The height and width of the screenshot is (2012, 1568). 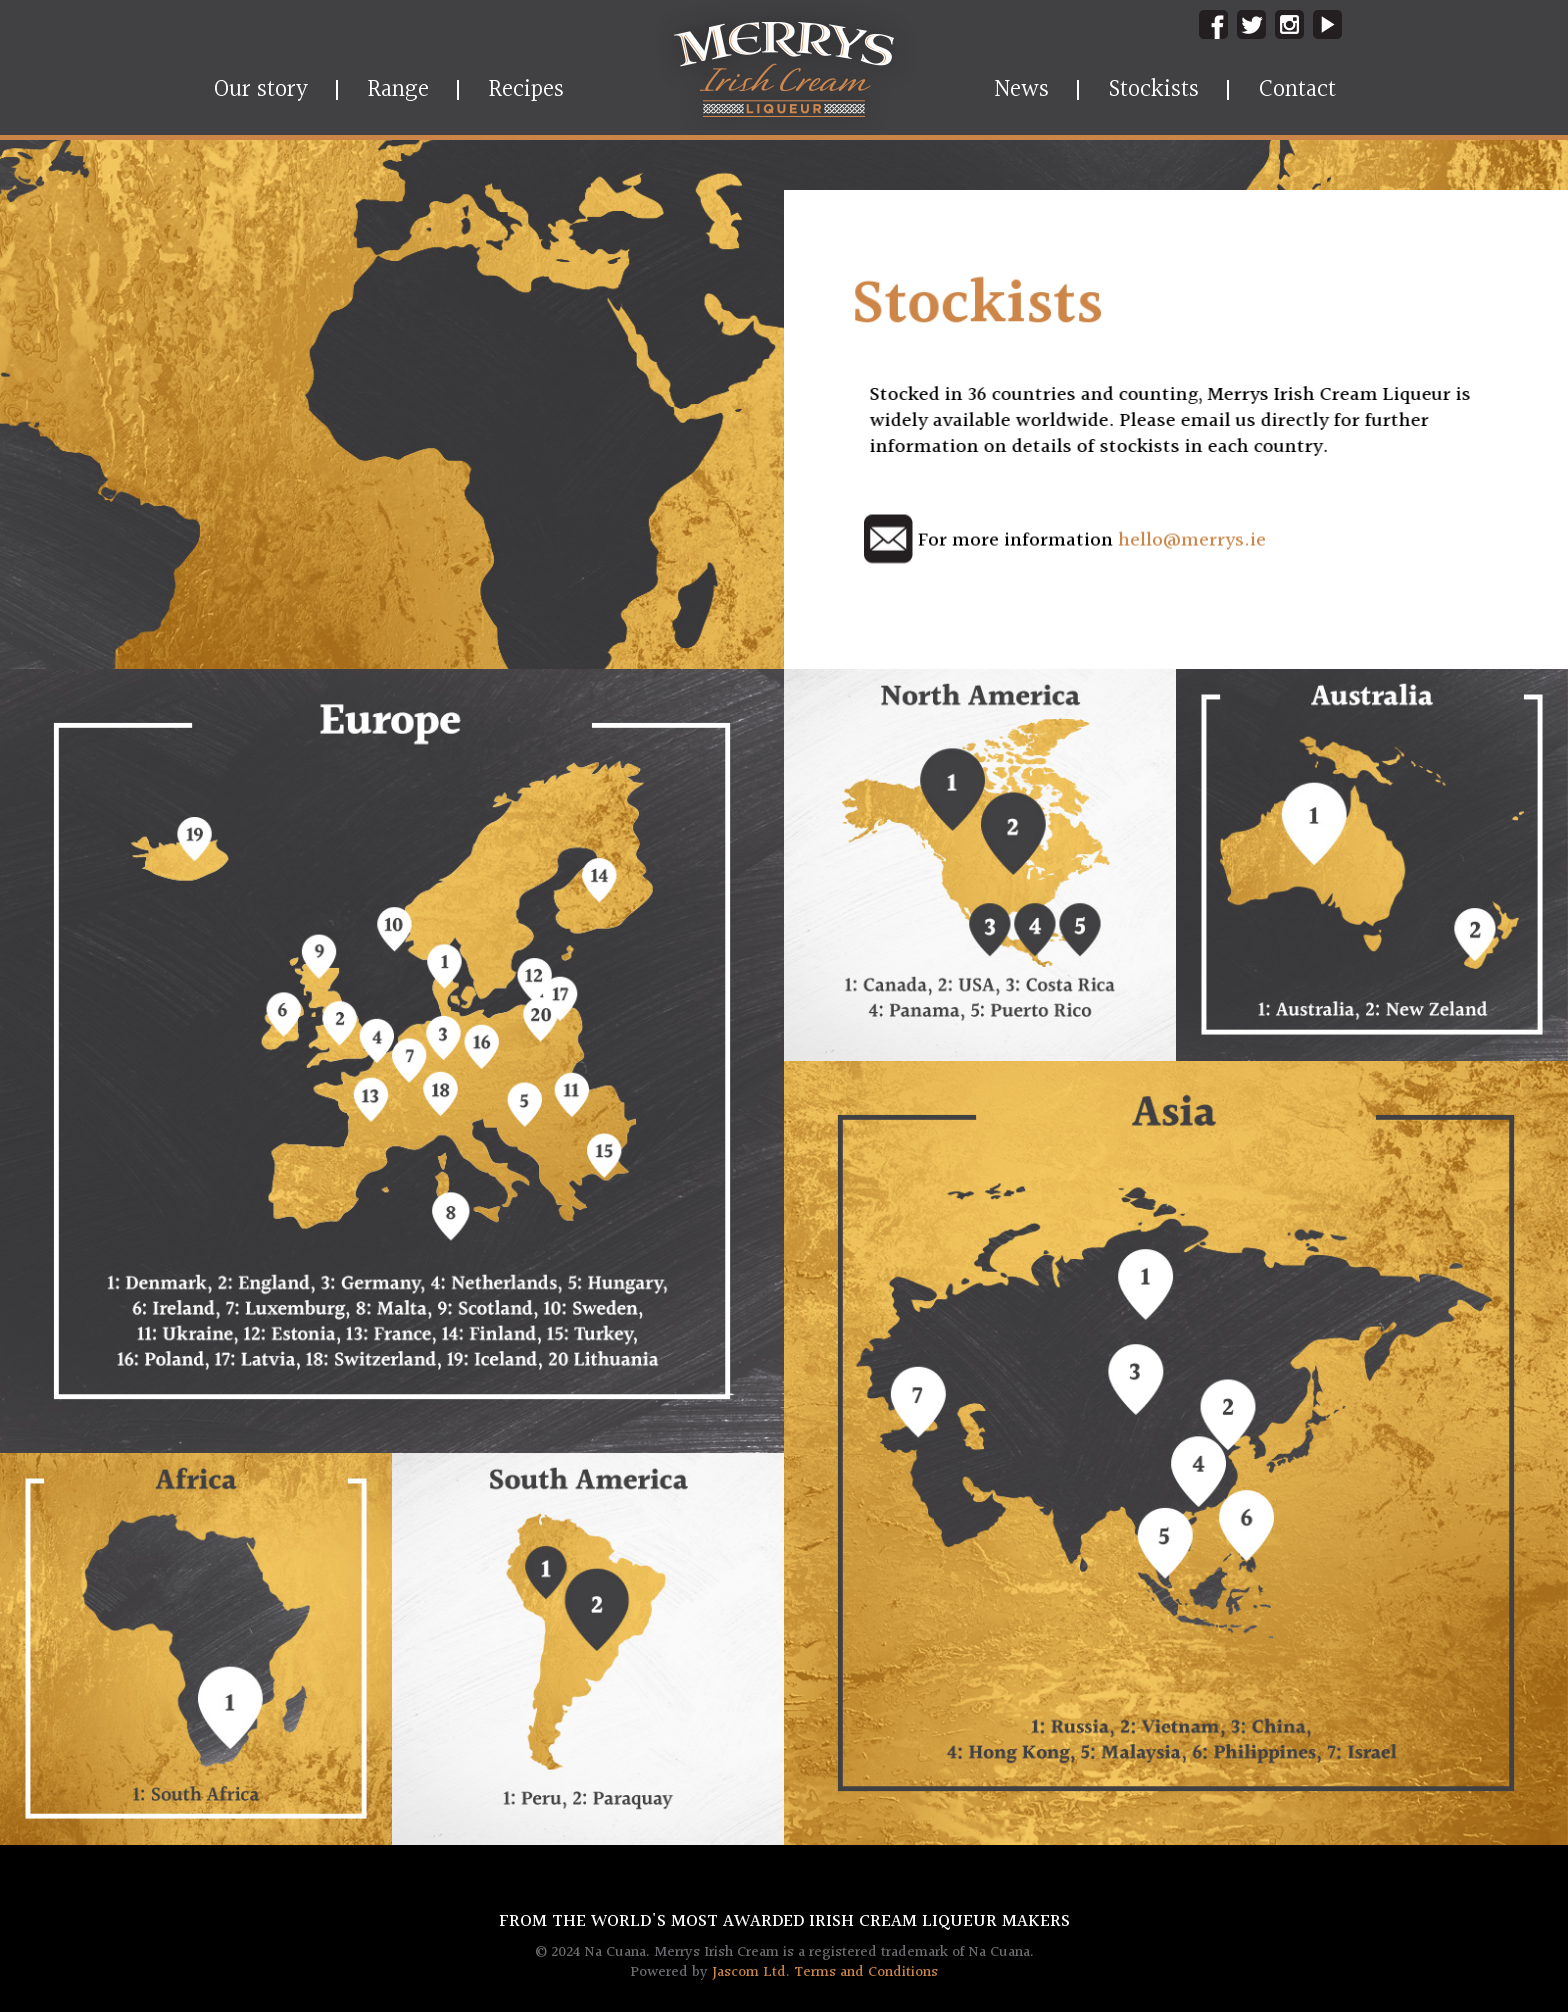 I want to click on Stockists, so click(x=1154, y=90).